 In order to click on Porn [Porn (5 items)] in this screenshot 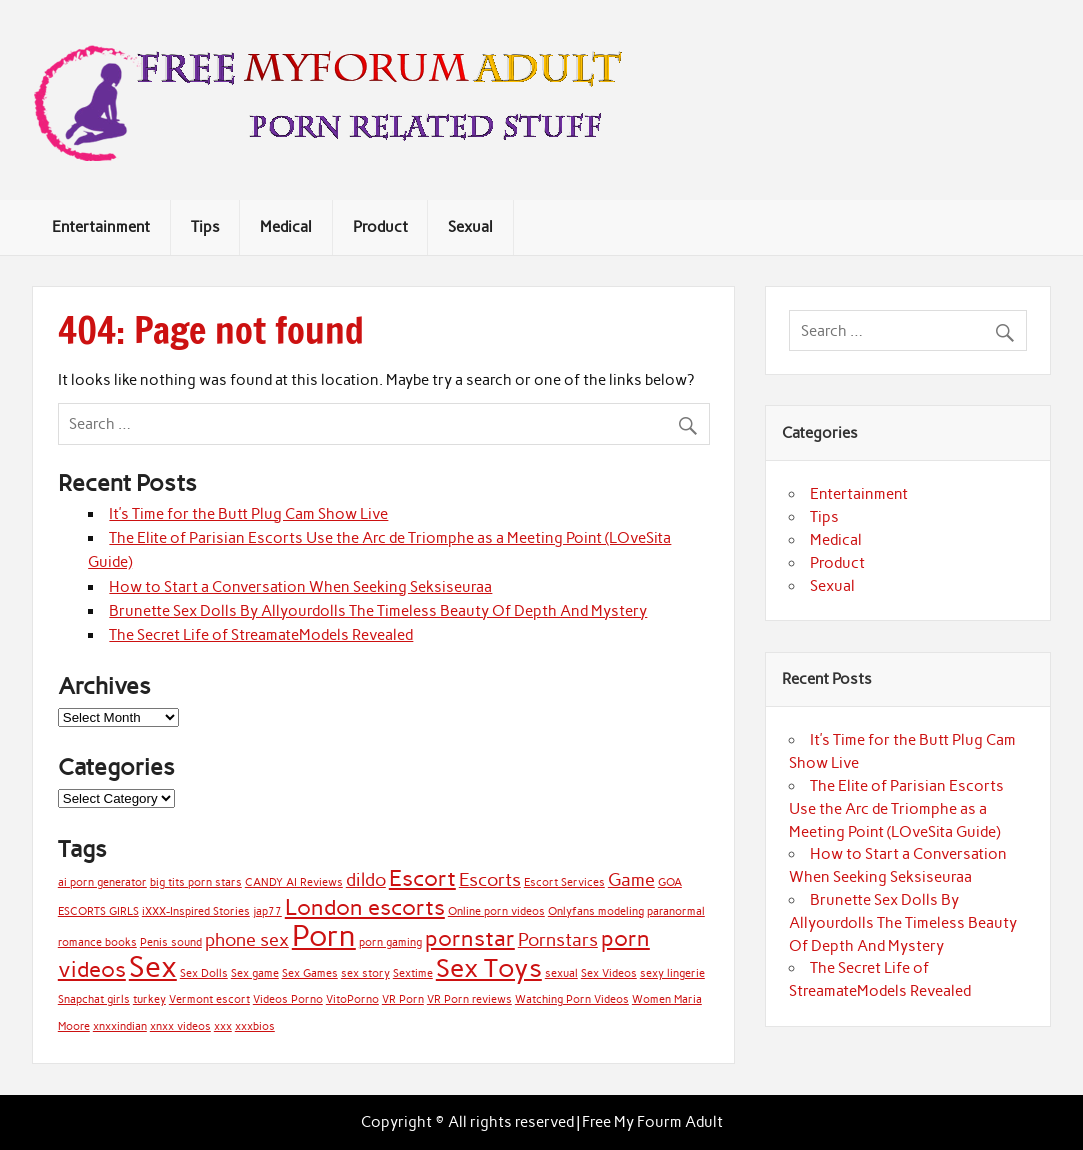, I will do `click(324, 935)`.